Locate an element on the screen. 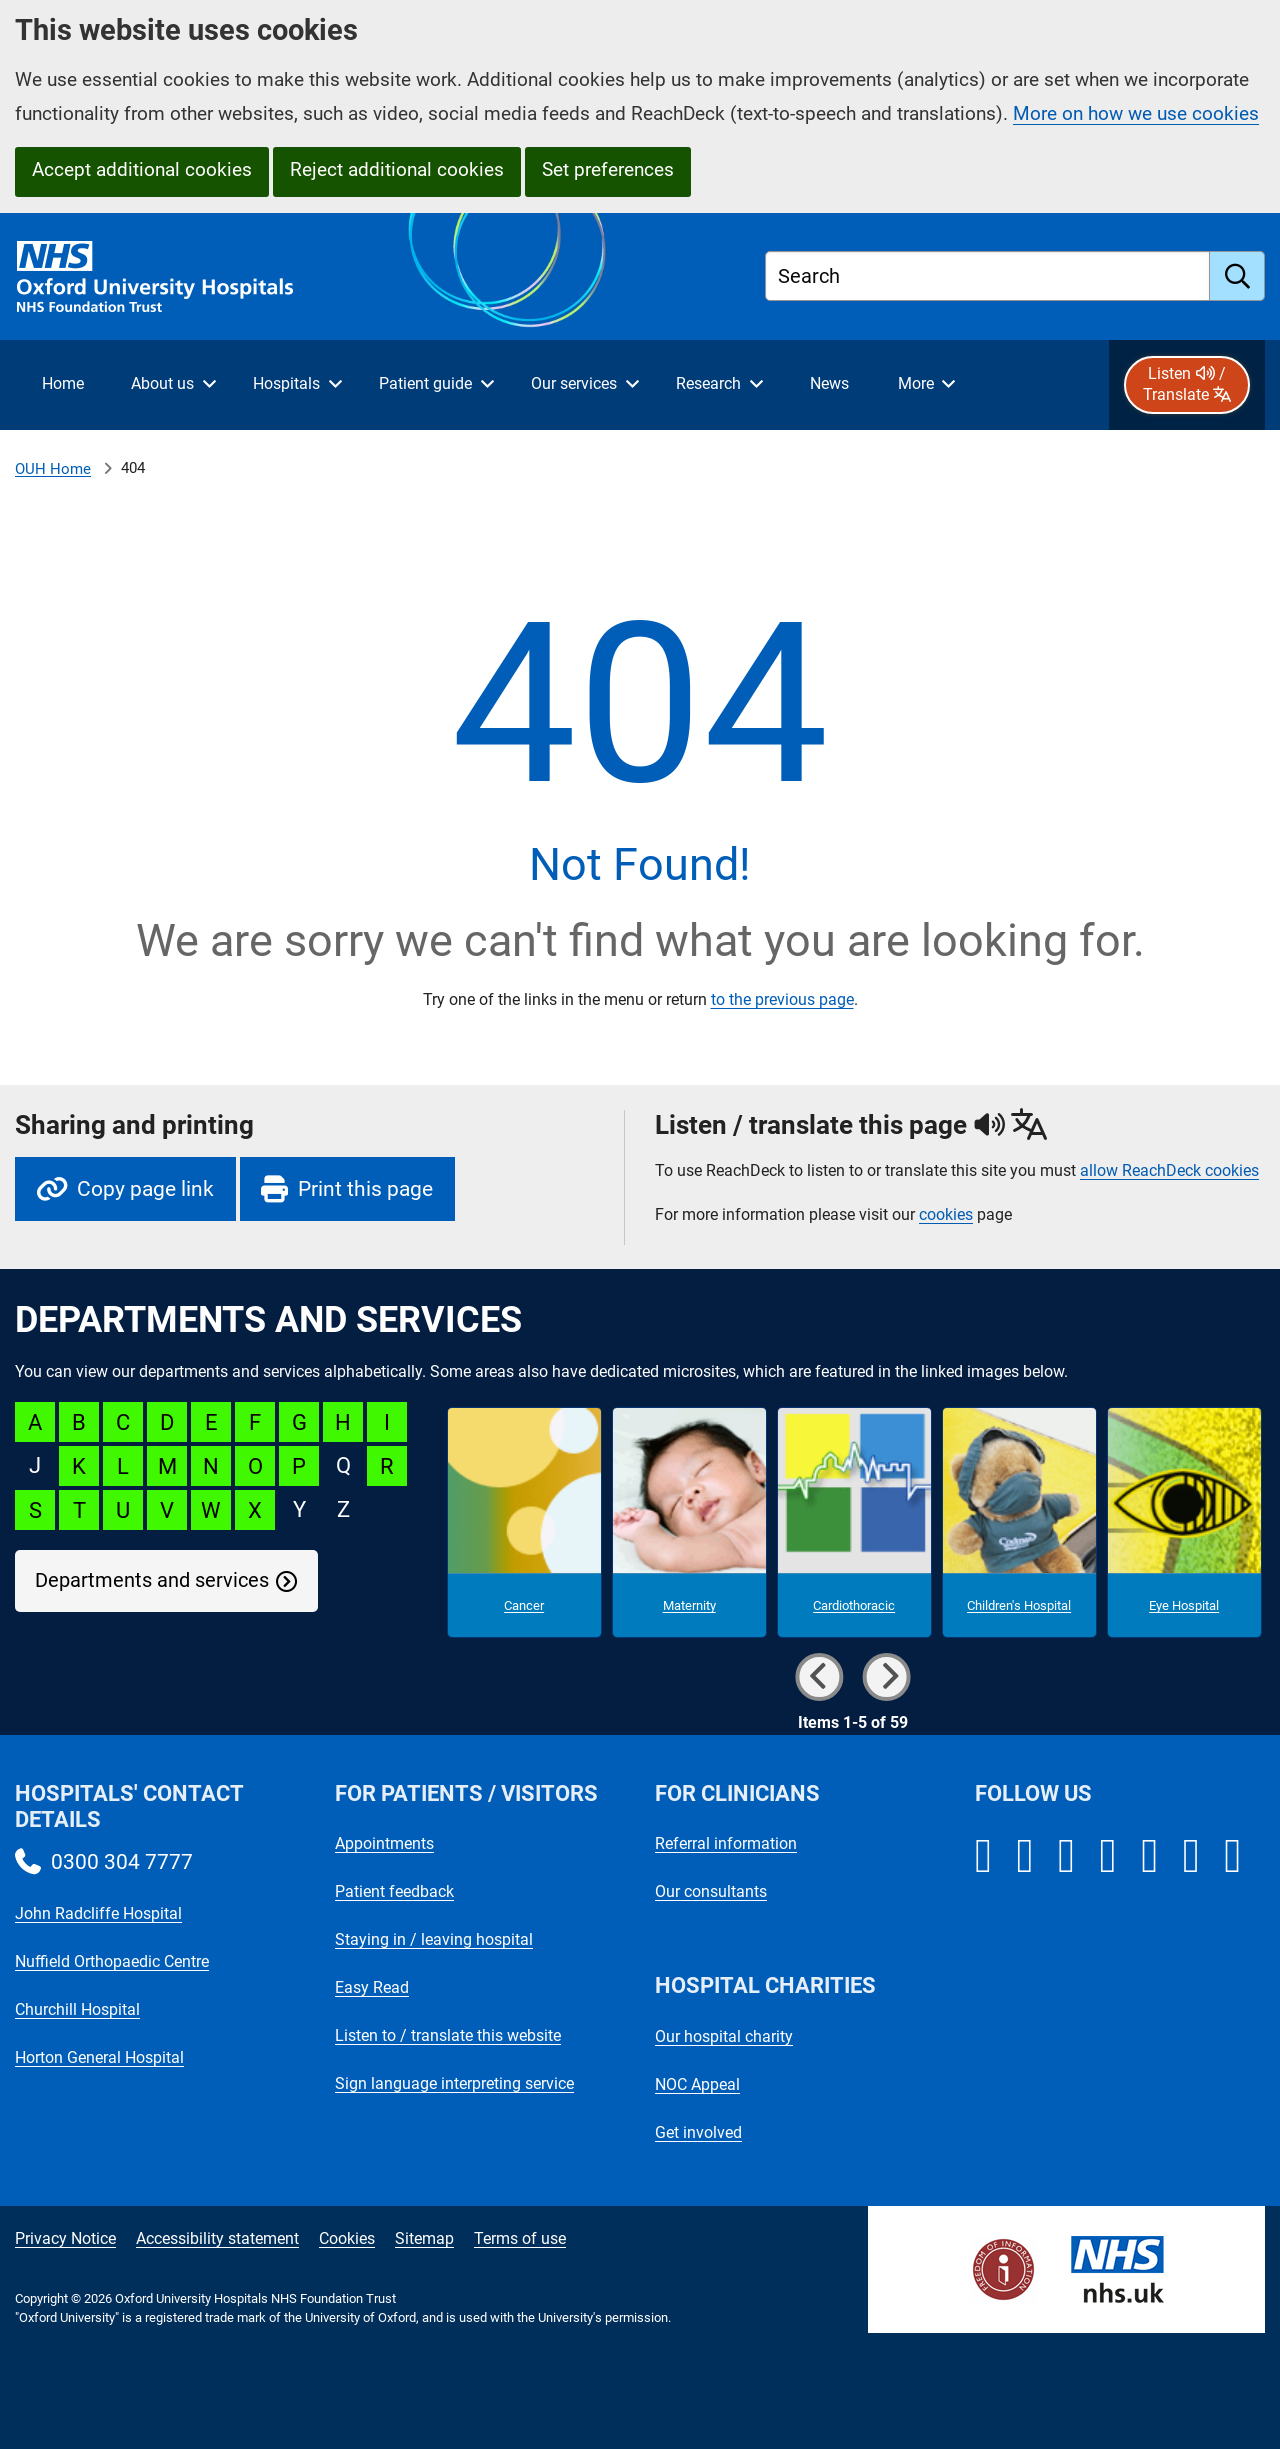 The width and height of the screenshot is (1280, 2449). Our hospital charity is located at coordinates (724, 2036).